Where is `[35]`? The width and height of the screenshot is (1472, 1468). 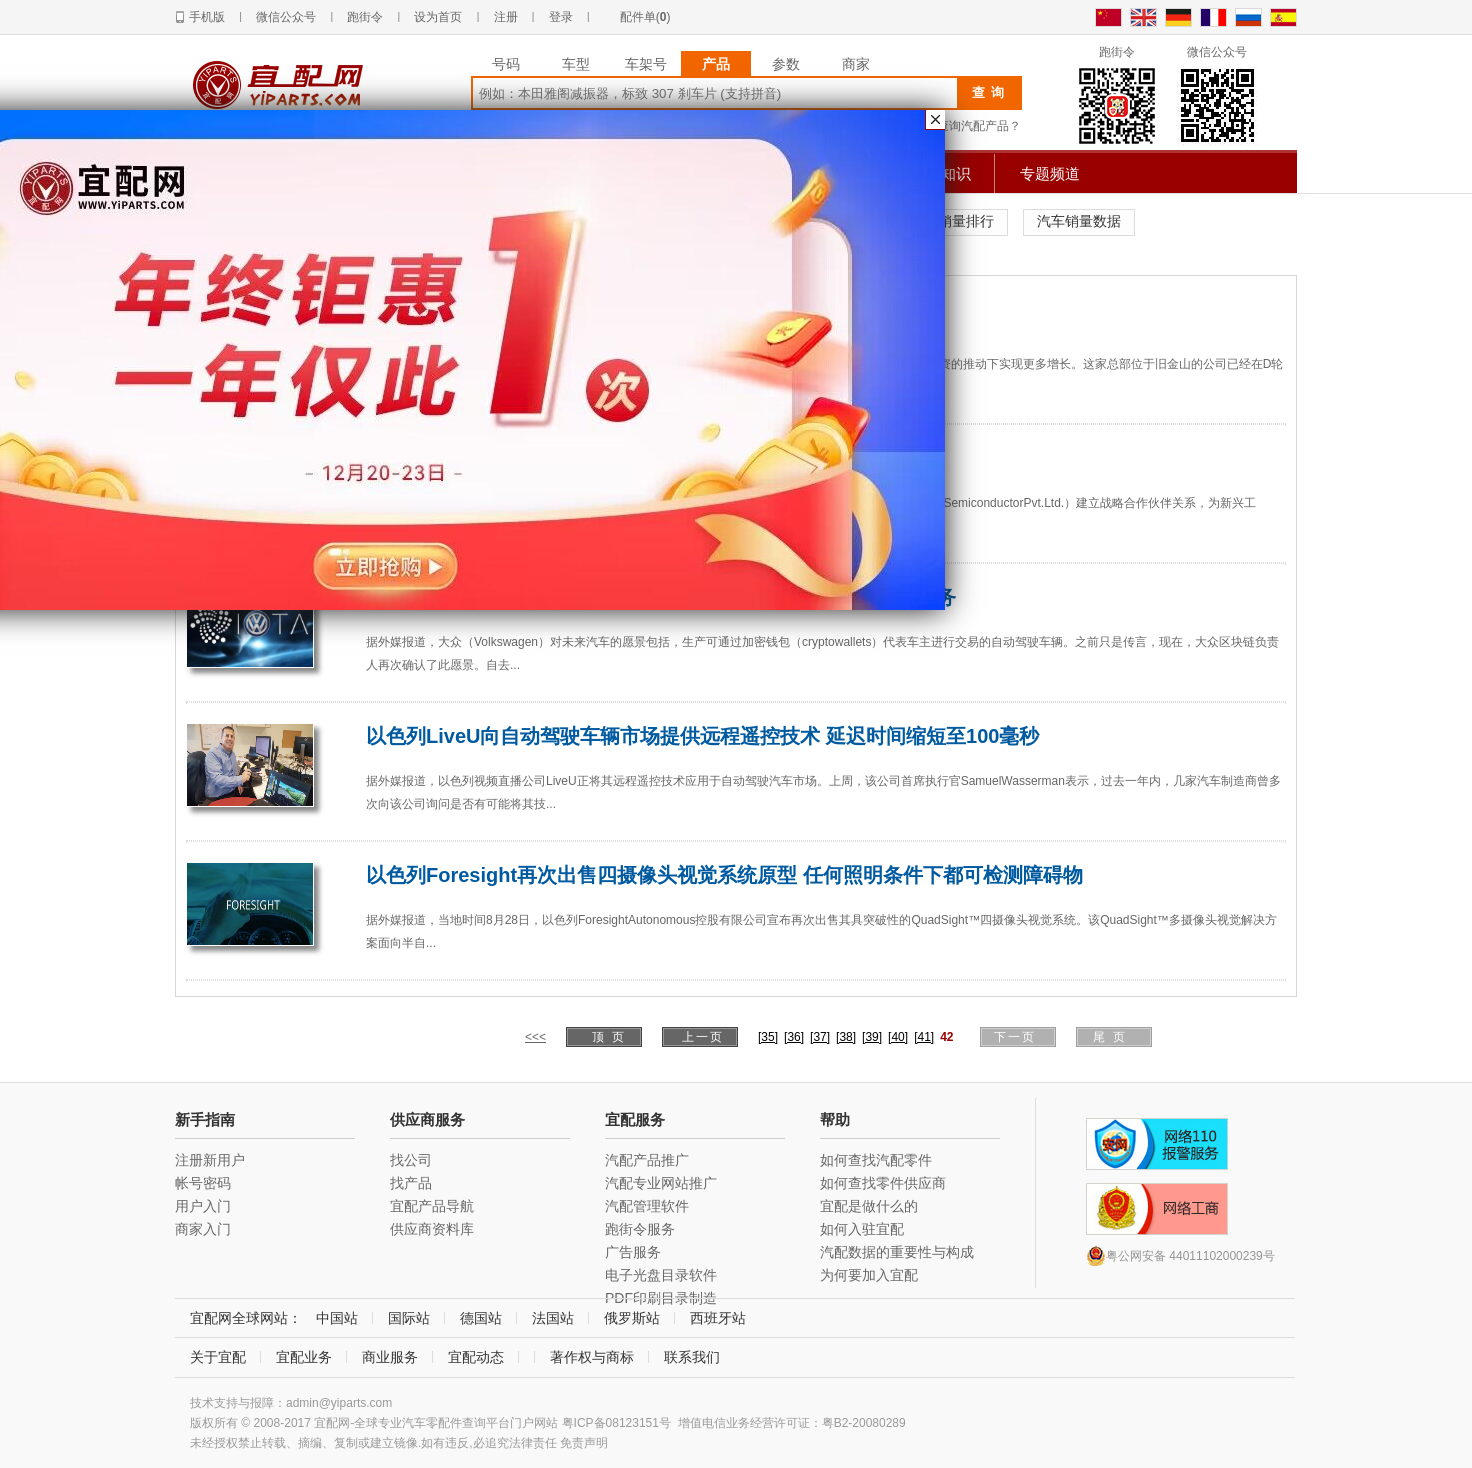 [35] is located at coordinates (768, 1037).